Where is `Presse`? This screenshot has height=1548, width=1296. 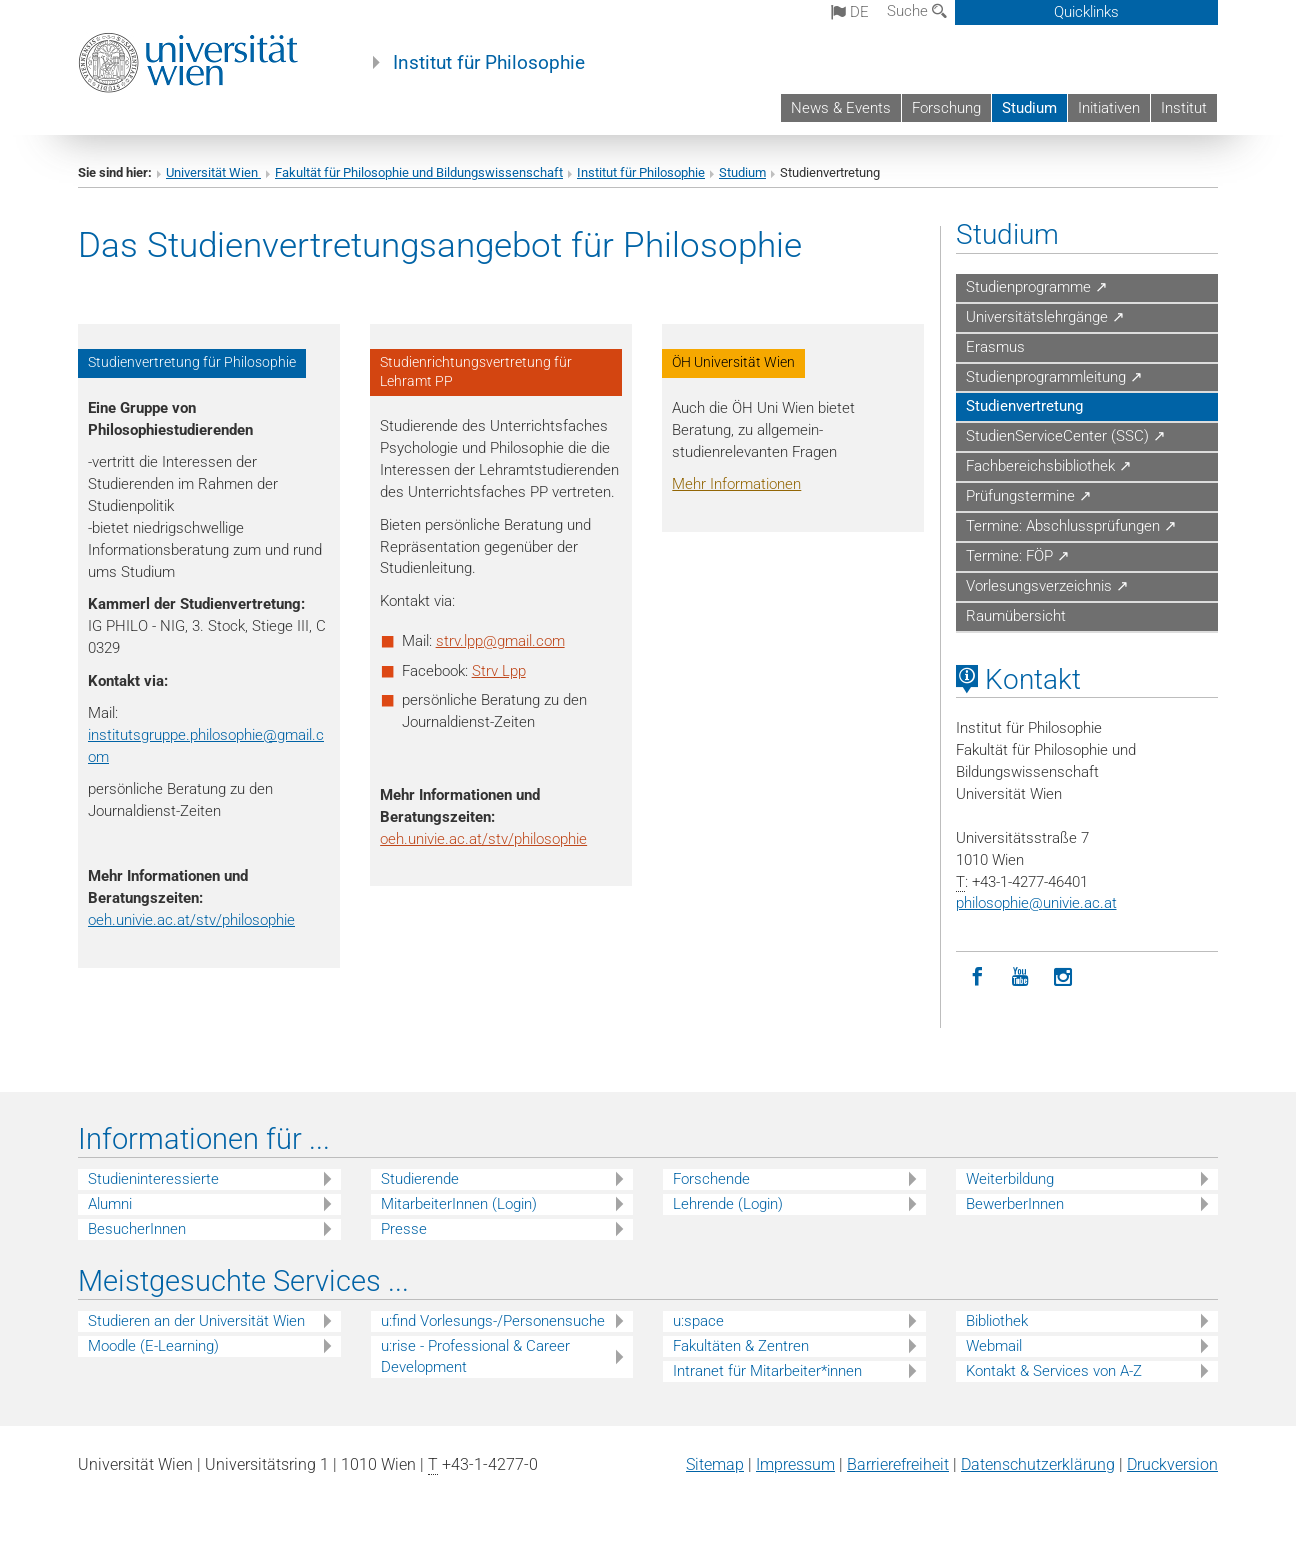
Presse is located at coordinates (404, 1229).